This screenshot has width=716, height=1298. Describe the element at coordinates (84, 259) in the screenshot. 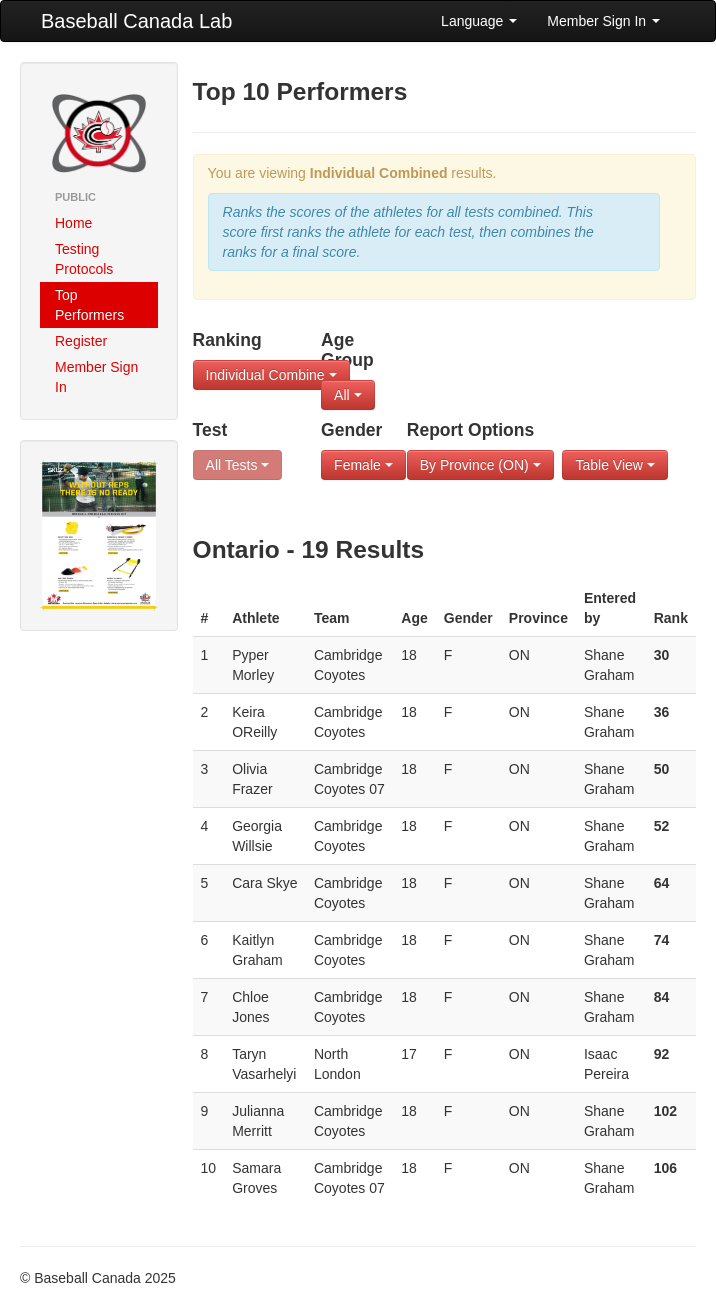

I see `Testing Protocols` at that location.